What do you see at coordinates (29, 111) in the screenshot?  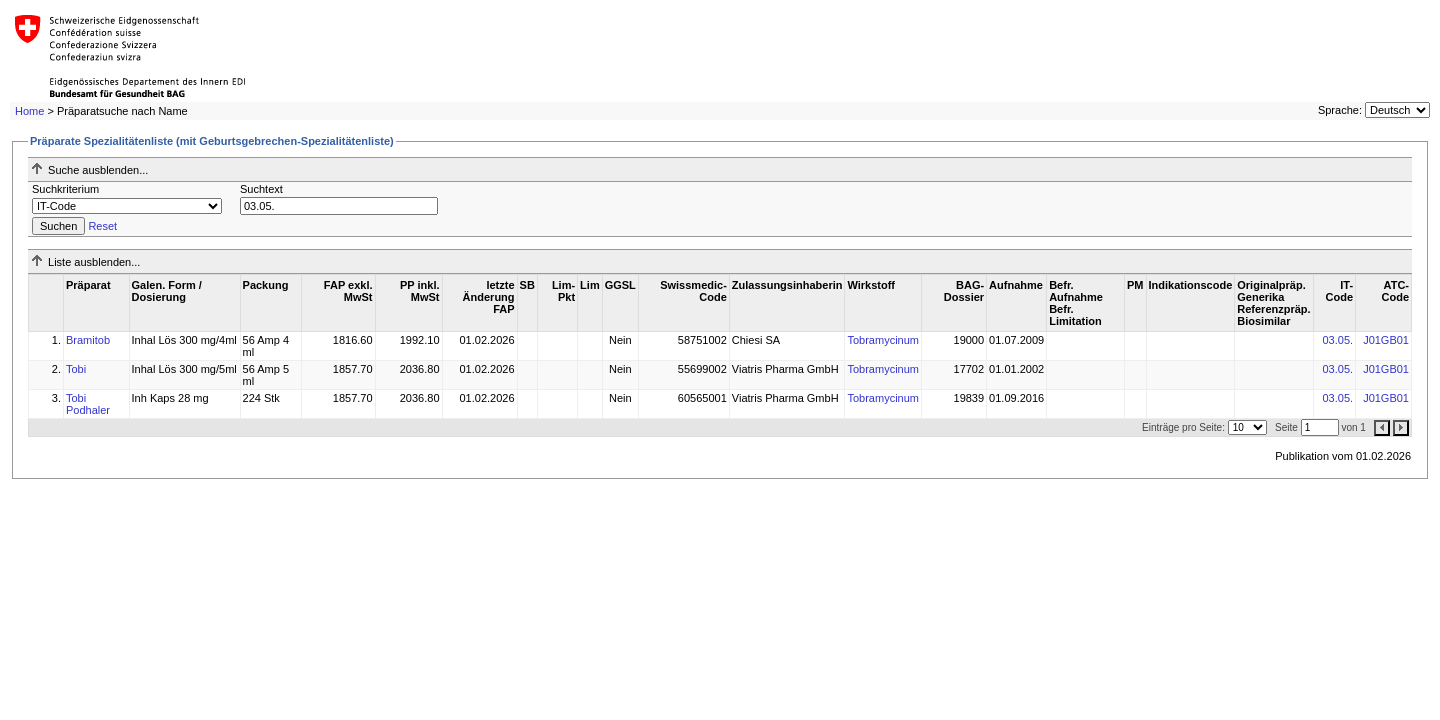 I see `Home` at bounding box center [29, 111].